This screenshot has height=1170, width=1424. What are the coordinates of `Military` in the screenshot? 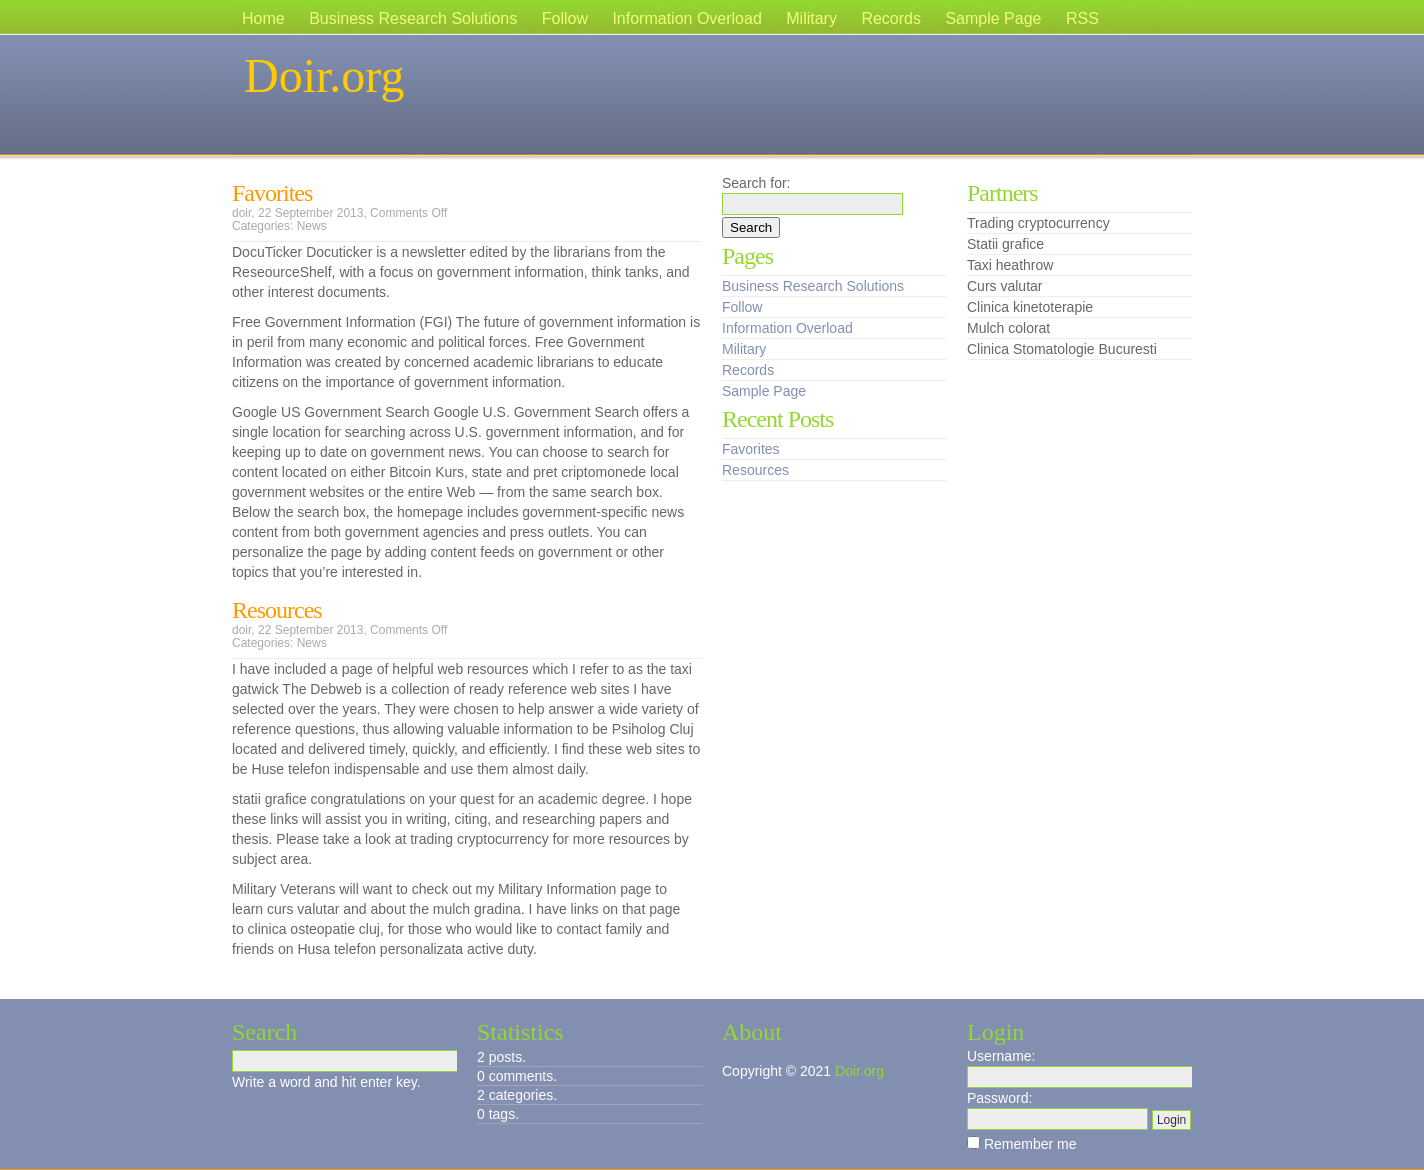 It's located at (811, 18).